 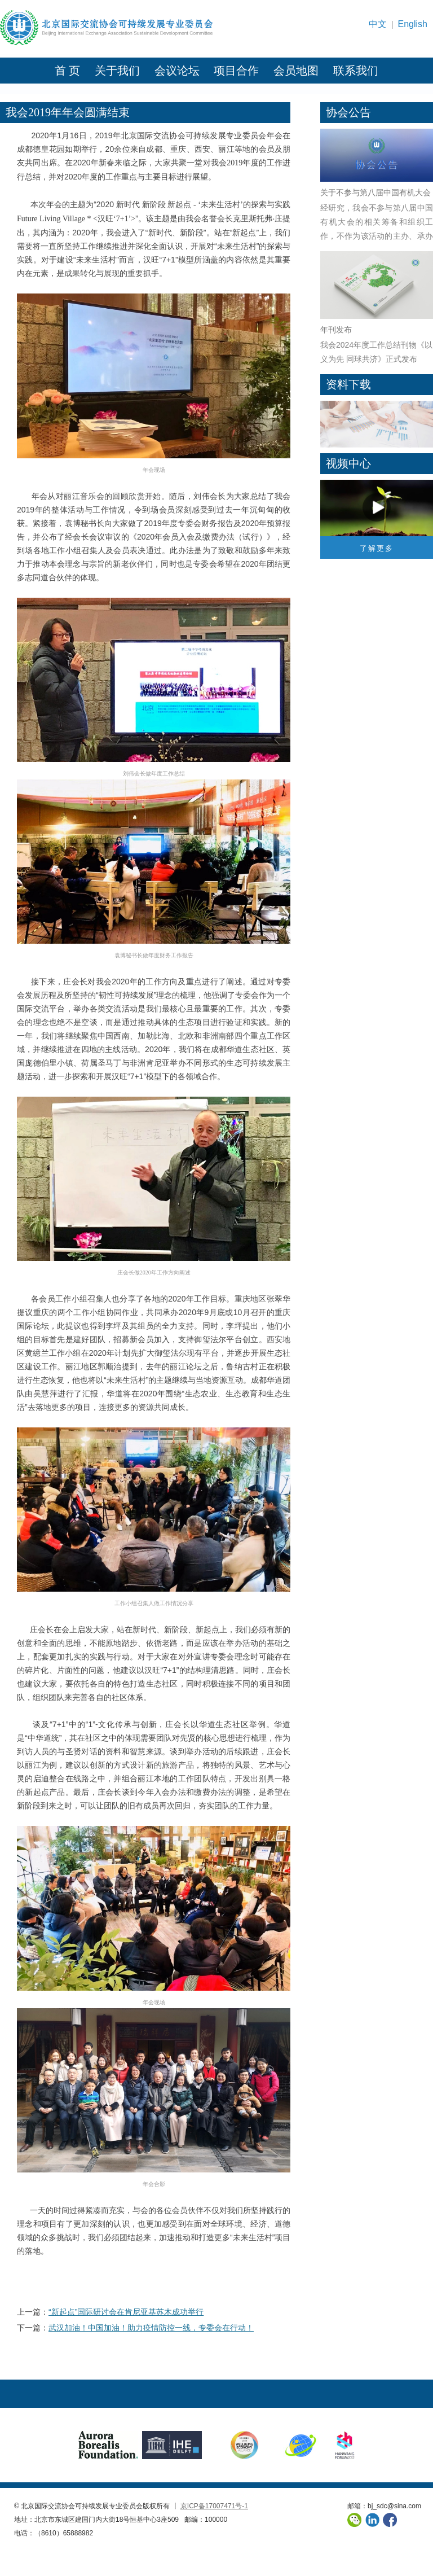 I want to click on 联系我们, so click(x=355, y=70).